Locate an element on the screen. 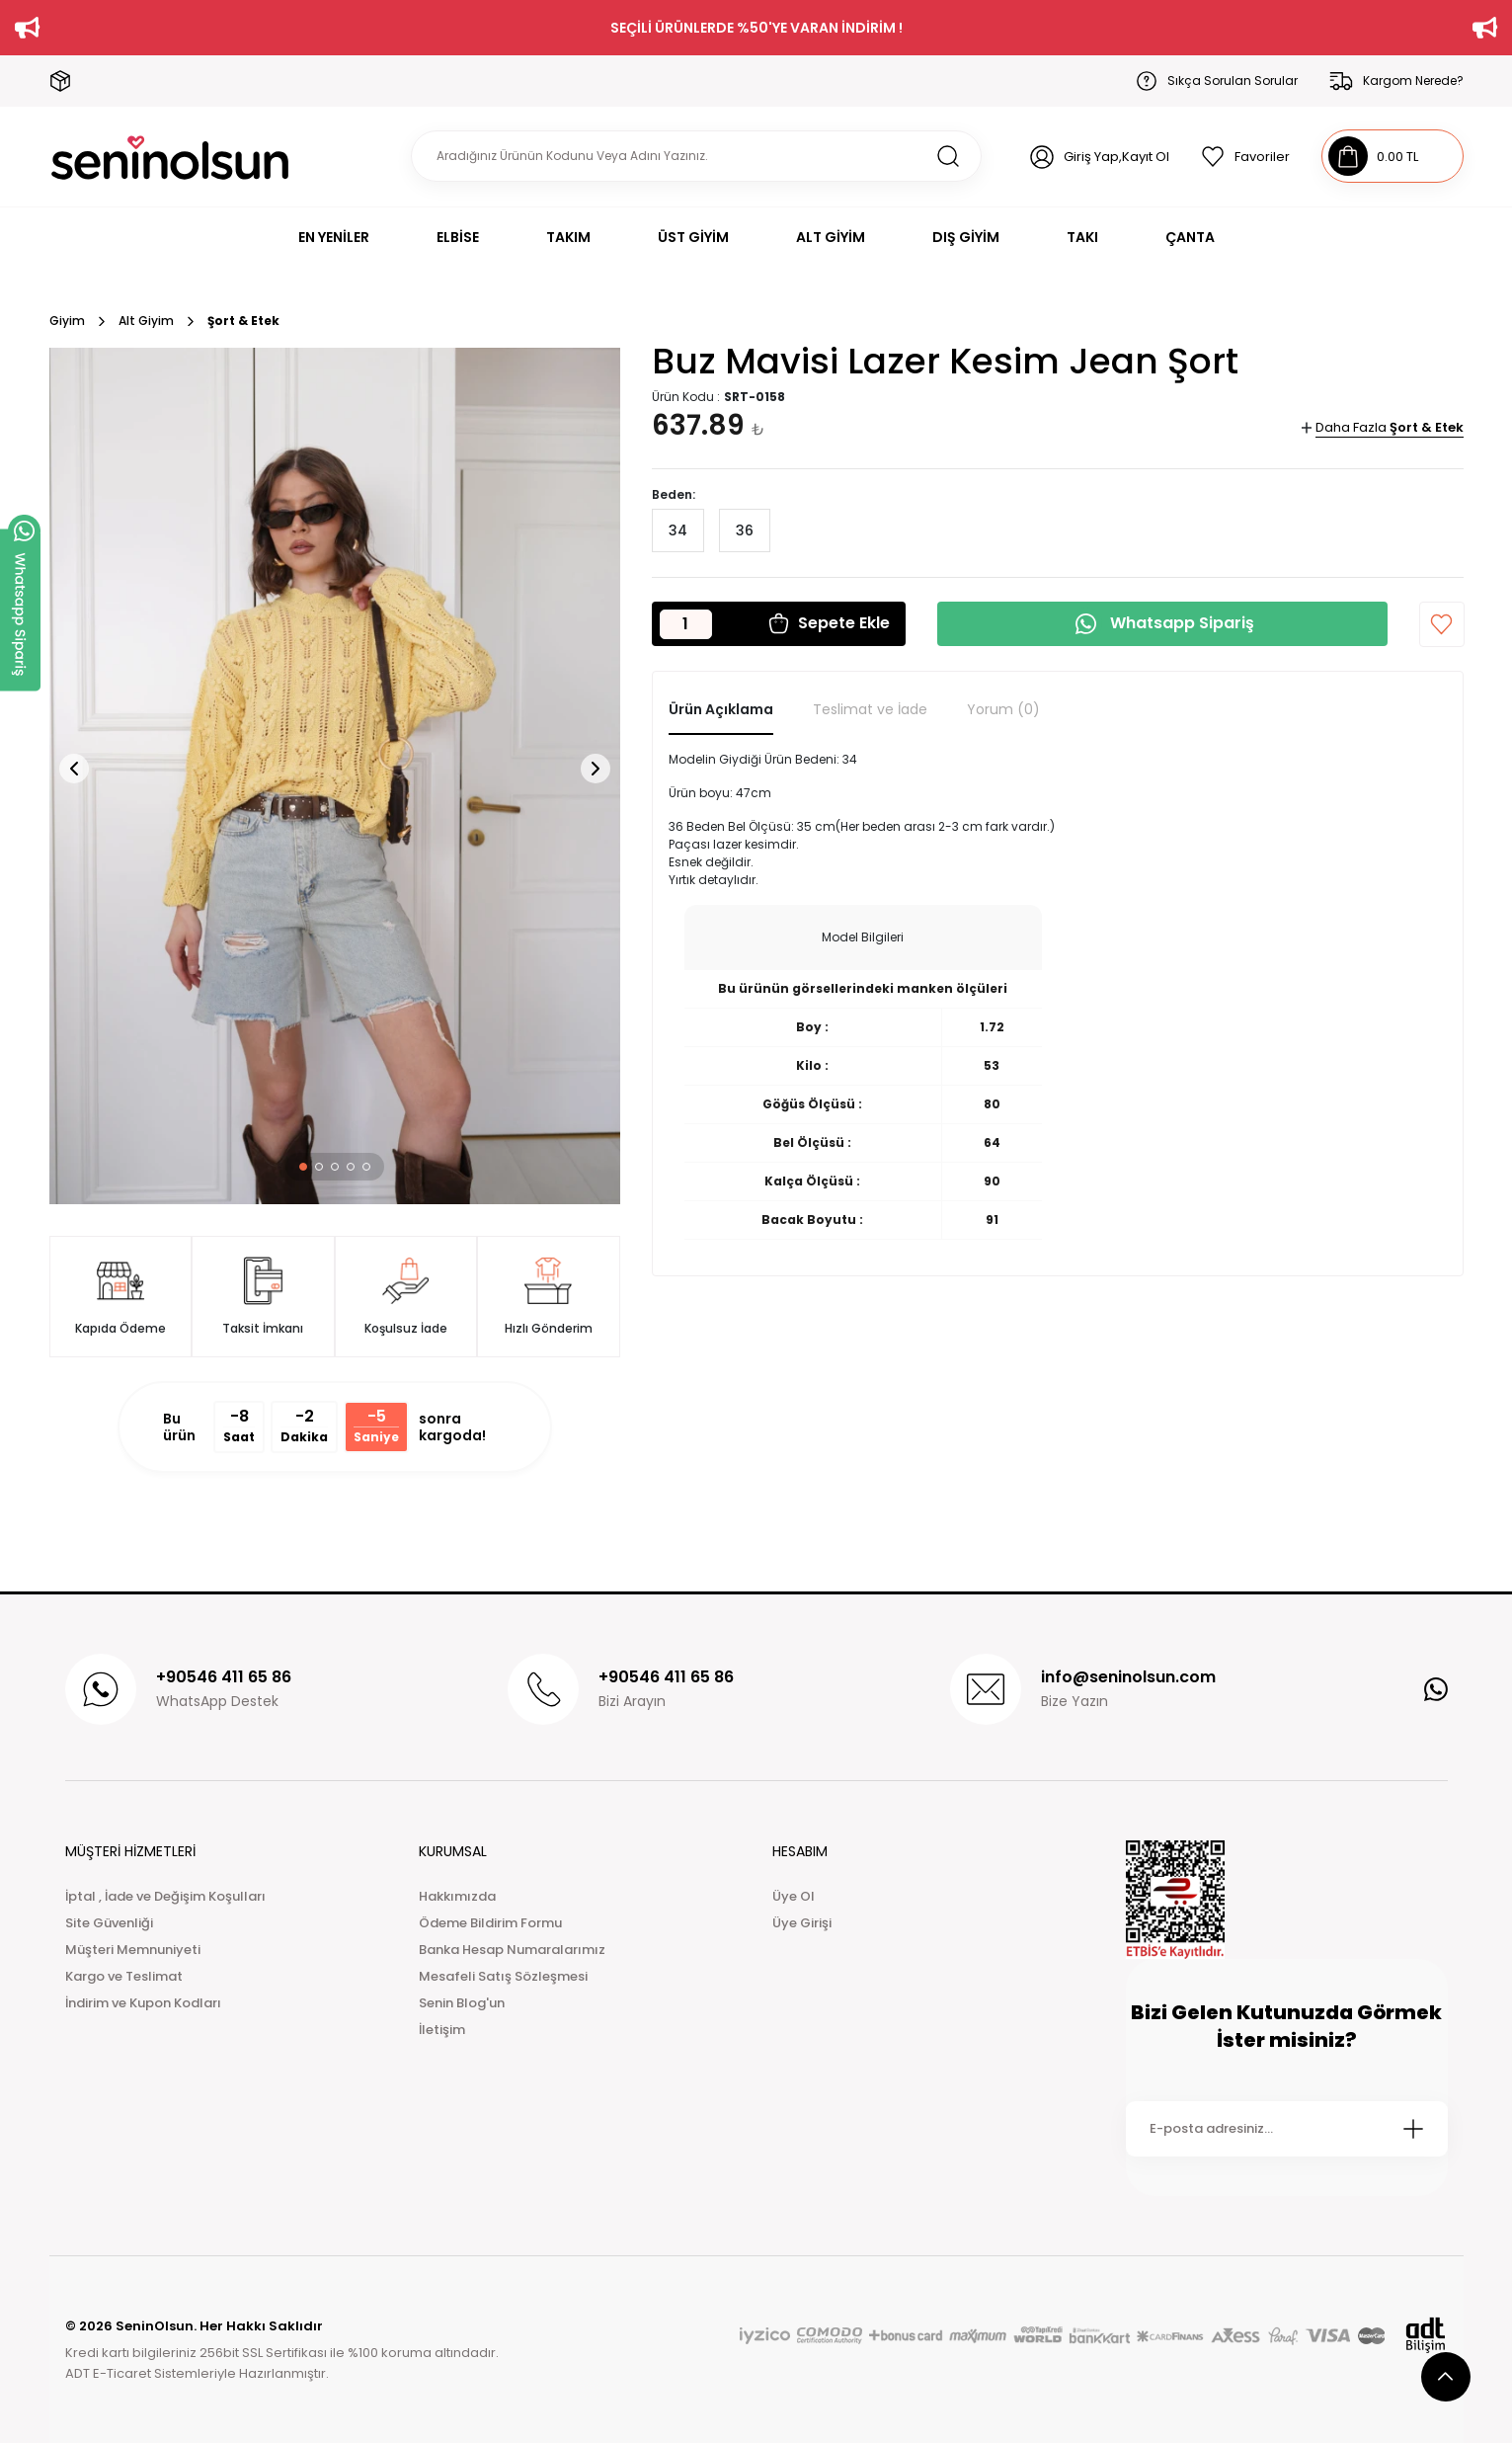  Hakkımızda is located at coordinates (457, 1896).